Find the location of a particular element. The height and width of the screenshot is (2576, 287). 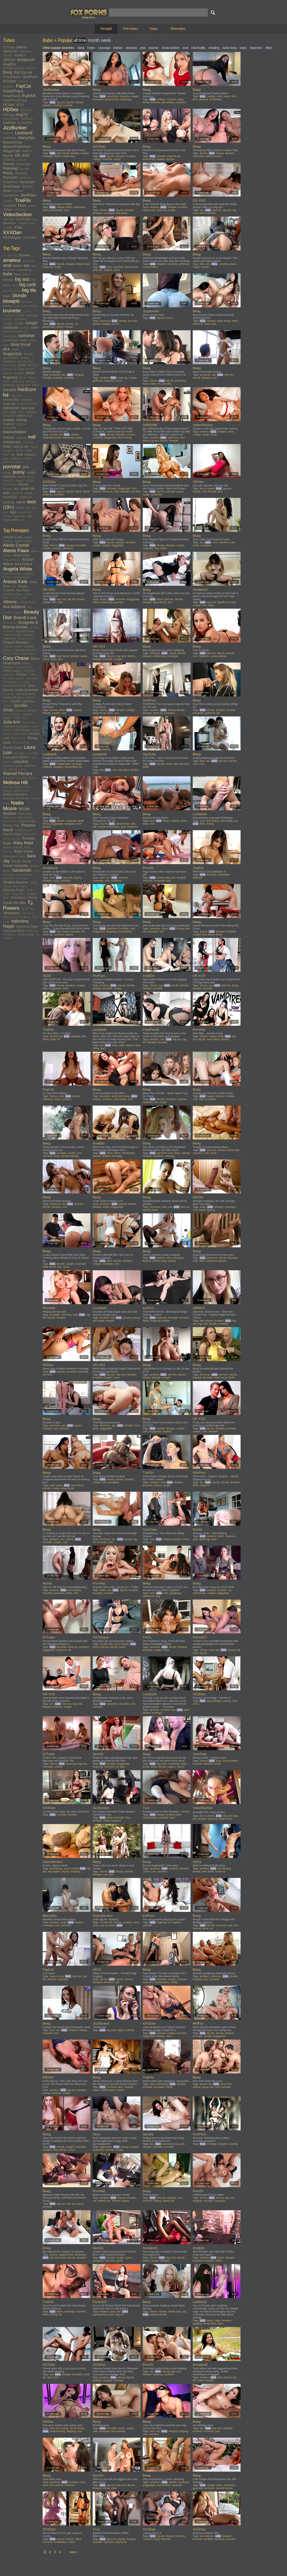

beeg is located at coordinates (80, 48).